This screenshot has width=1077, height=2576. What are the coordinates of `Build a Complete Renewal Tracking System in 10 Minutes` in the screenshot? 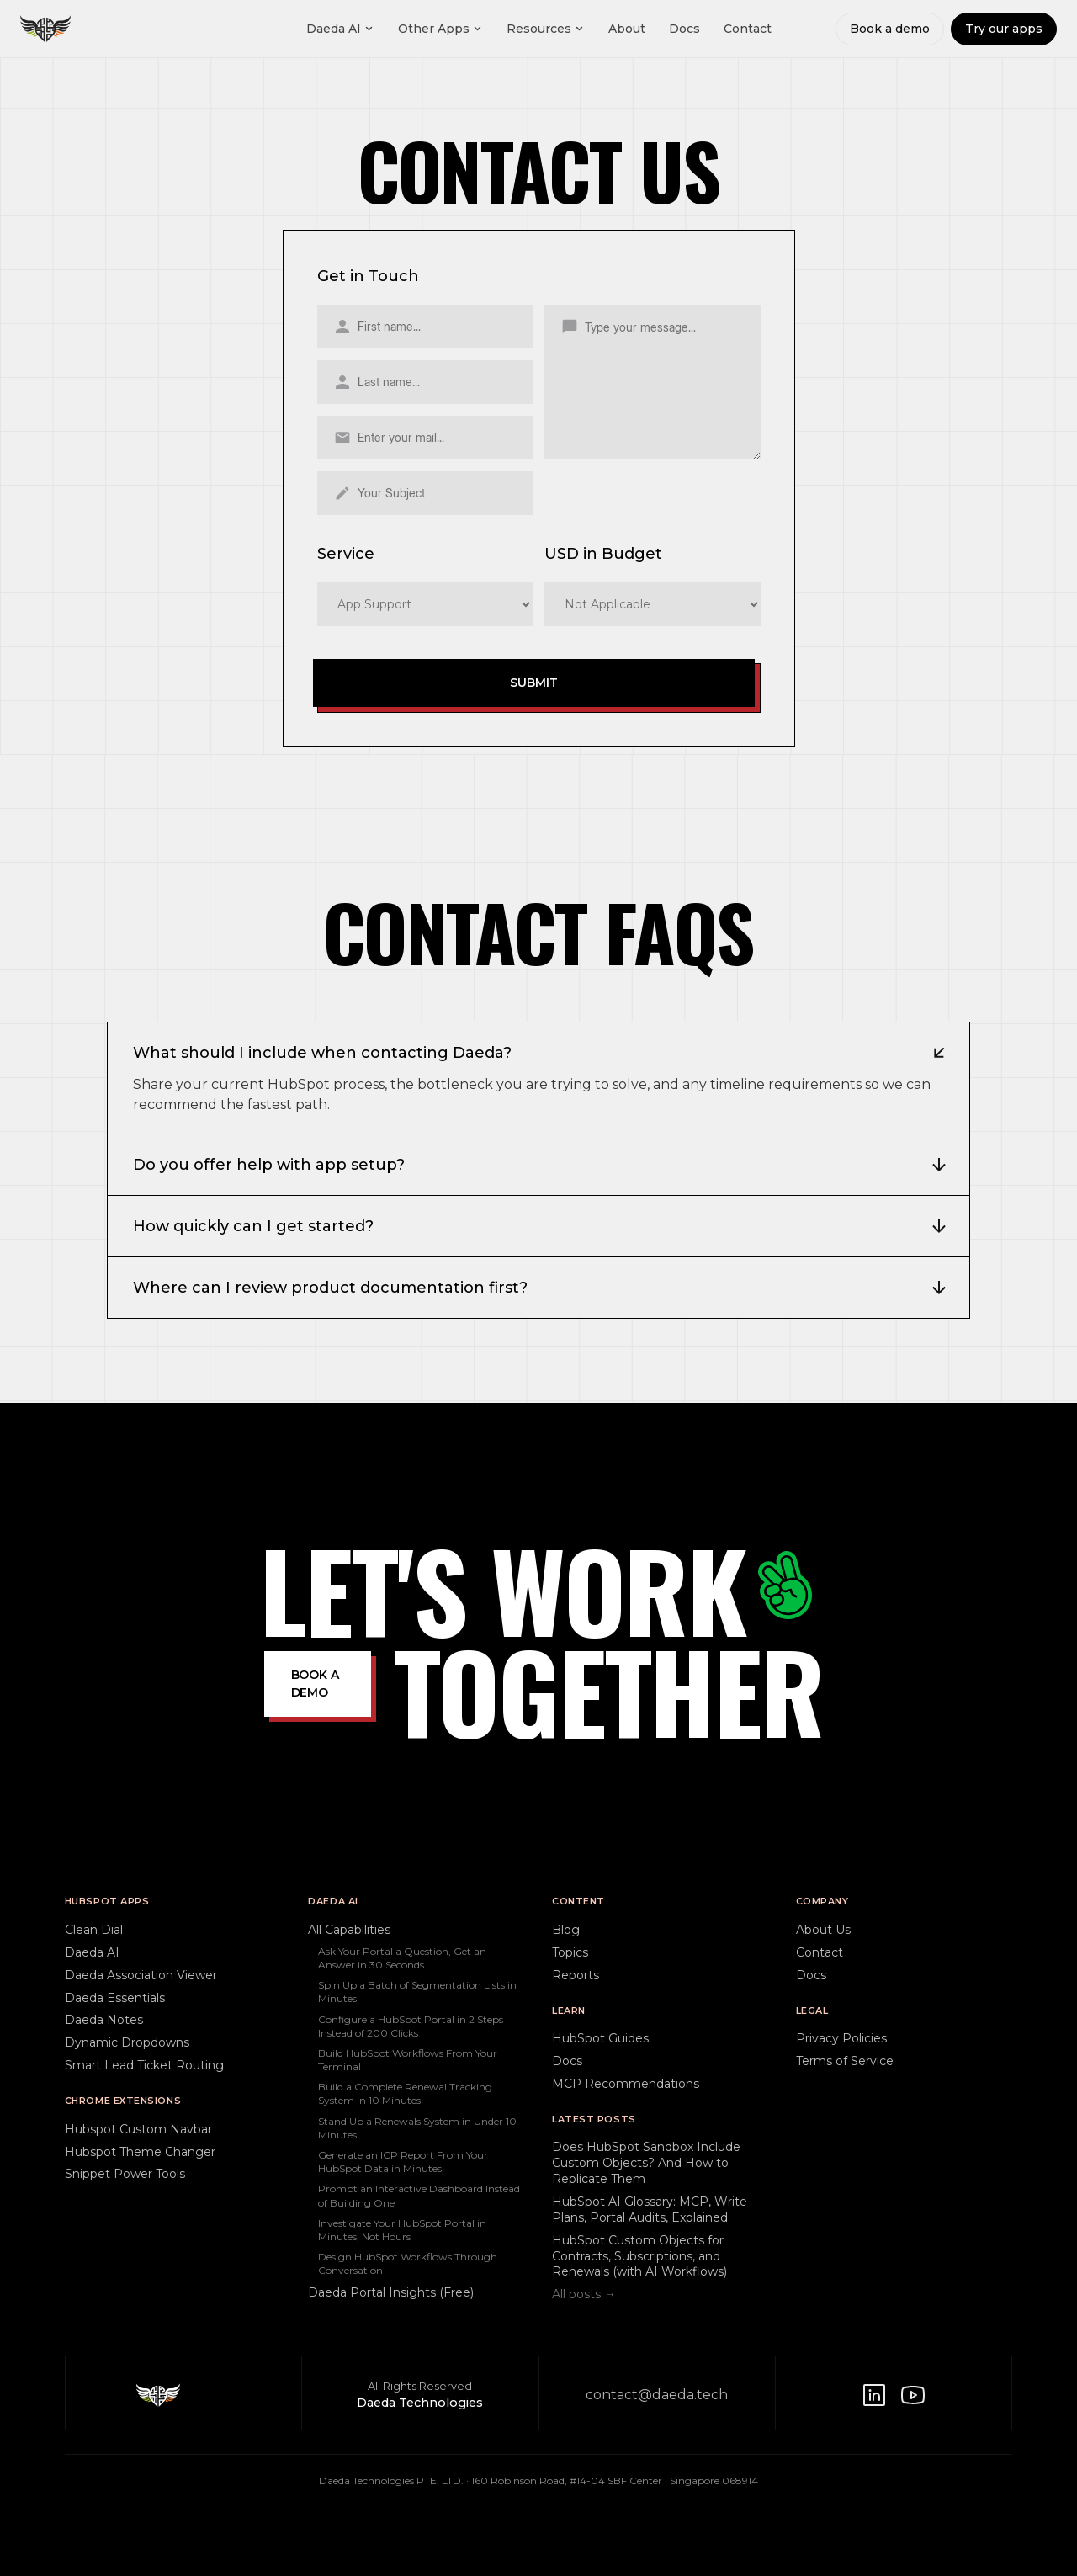 It's located at (405, 2093).